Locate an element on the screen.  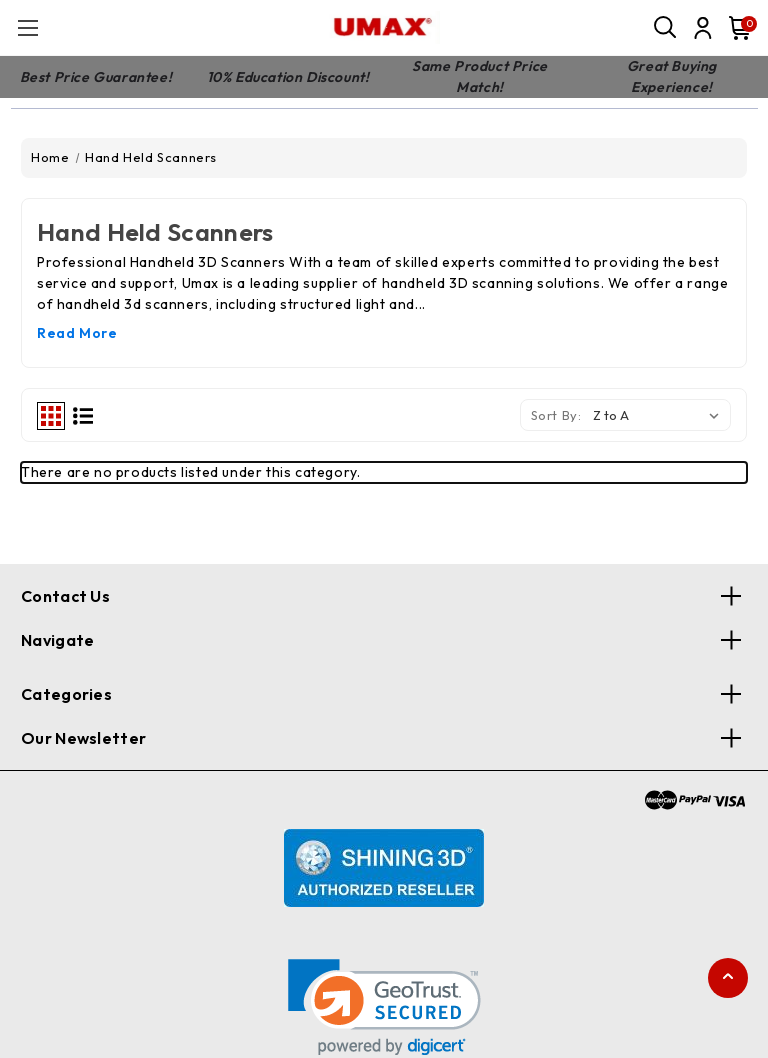
[listbox] is located at coordinates (660, 415).